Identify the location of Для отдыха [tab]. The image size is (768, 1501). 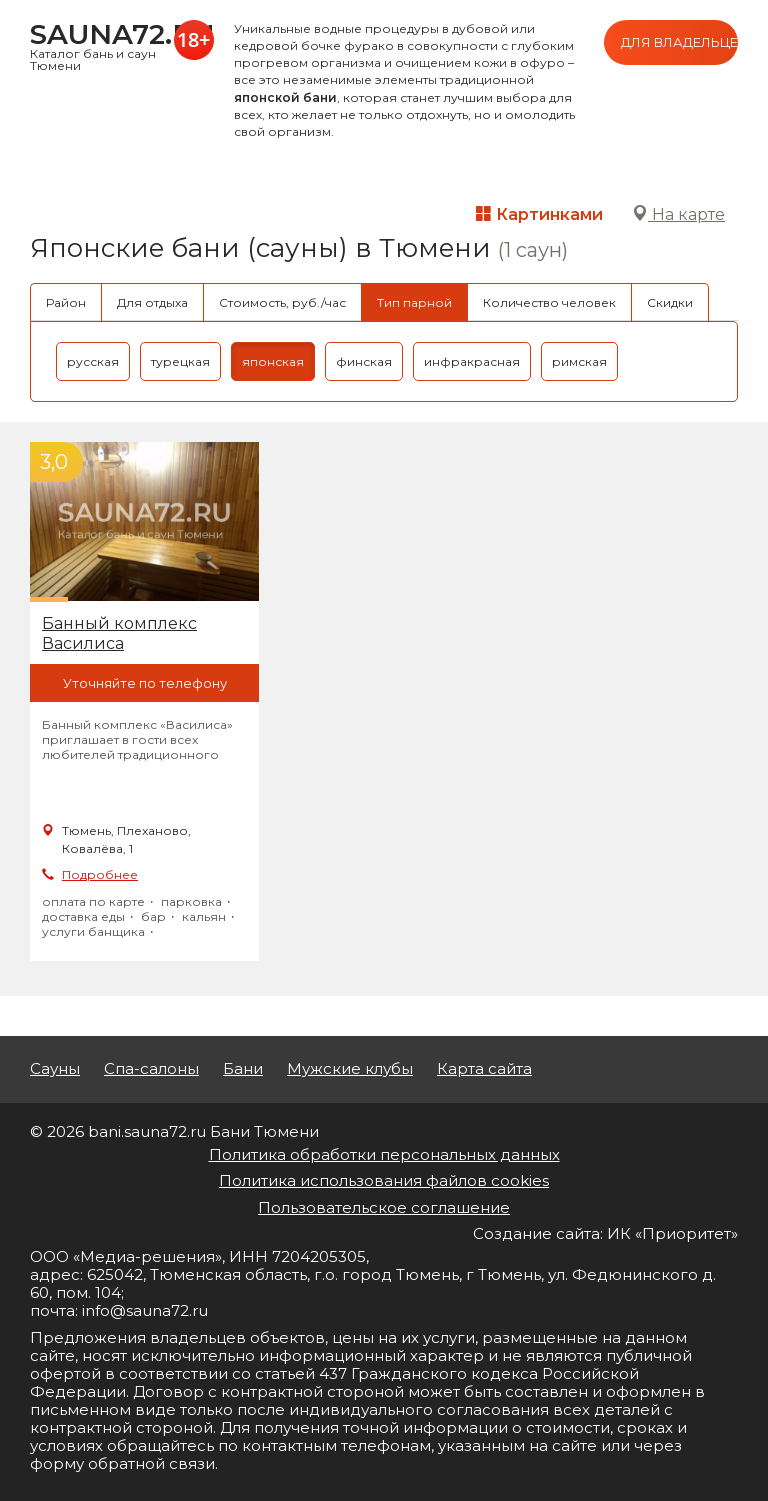
(152, 302).